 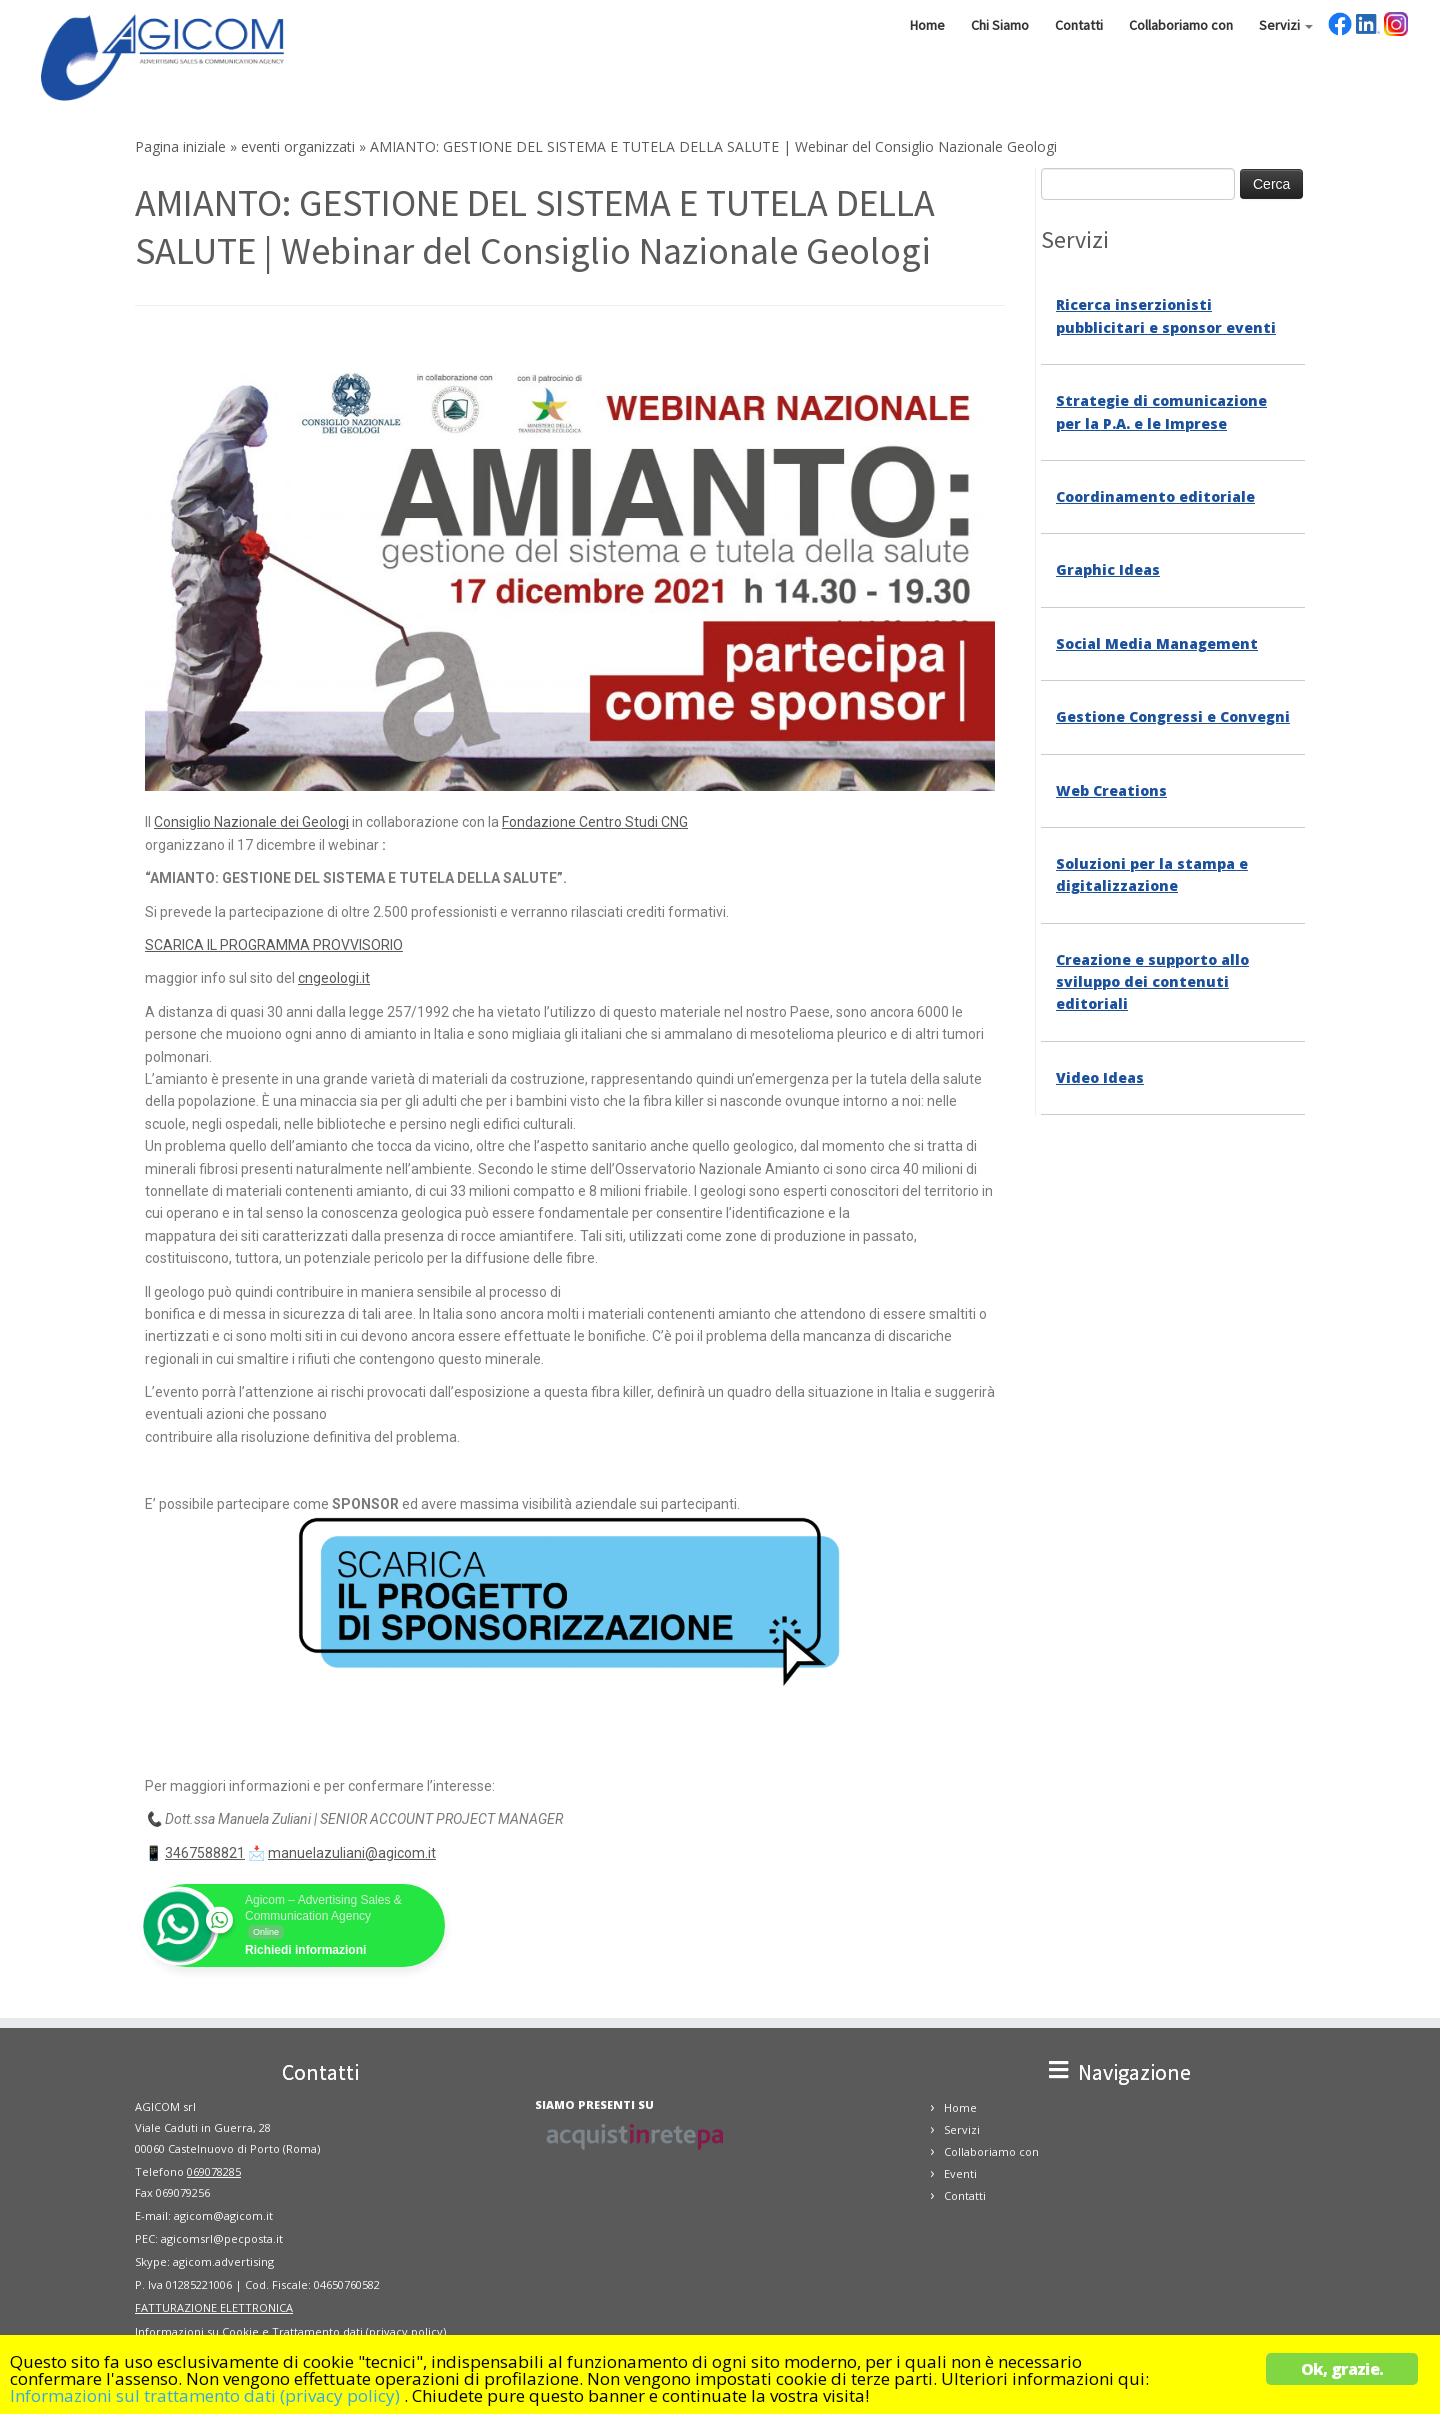 What do you see at coordinates (180, 146) in the screenshot?
I see `Pagina iniziale` at bounding box center [180, 146].